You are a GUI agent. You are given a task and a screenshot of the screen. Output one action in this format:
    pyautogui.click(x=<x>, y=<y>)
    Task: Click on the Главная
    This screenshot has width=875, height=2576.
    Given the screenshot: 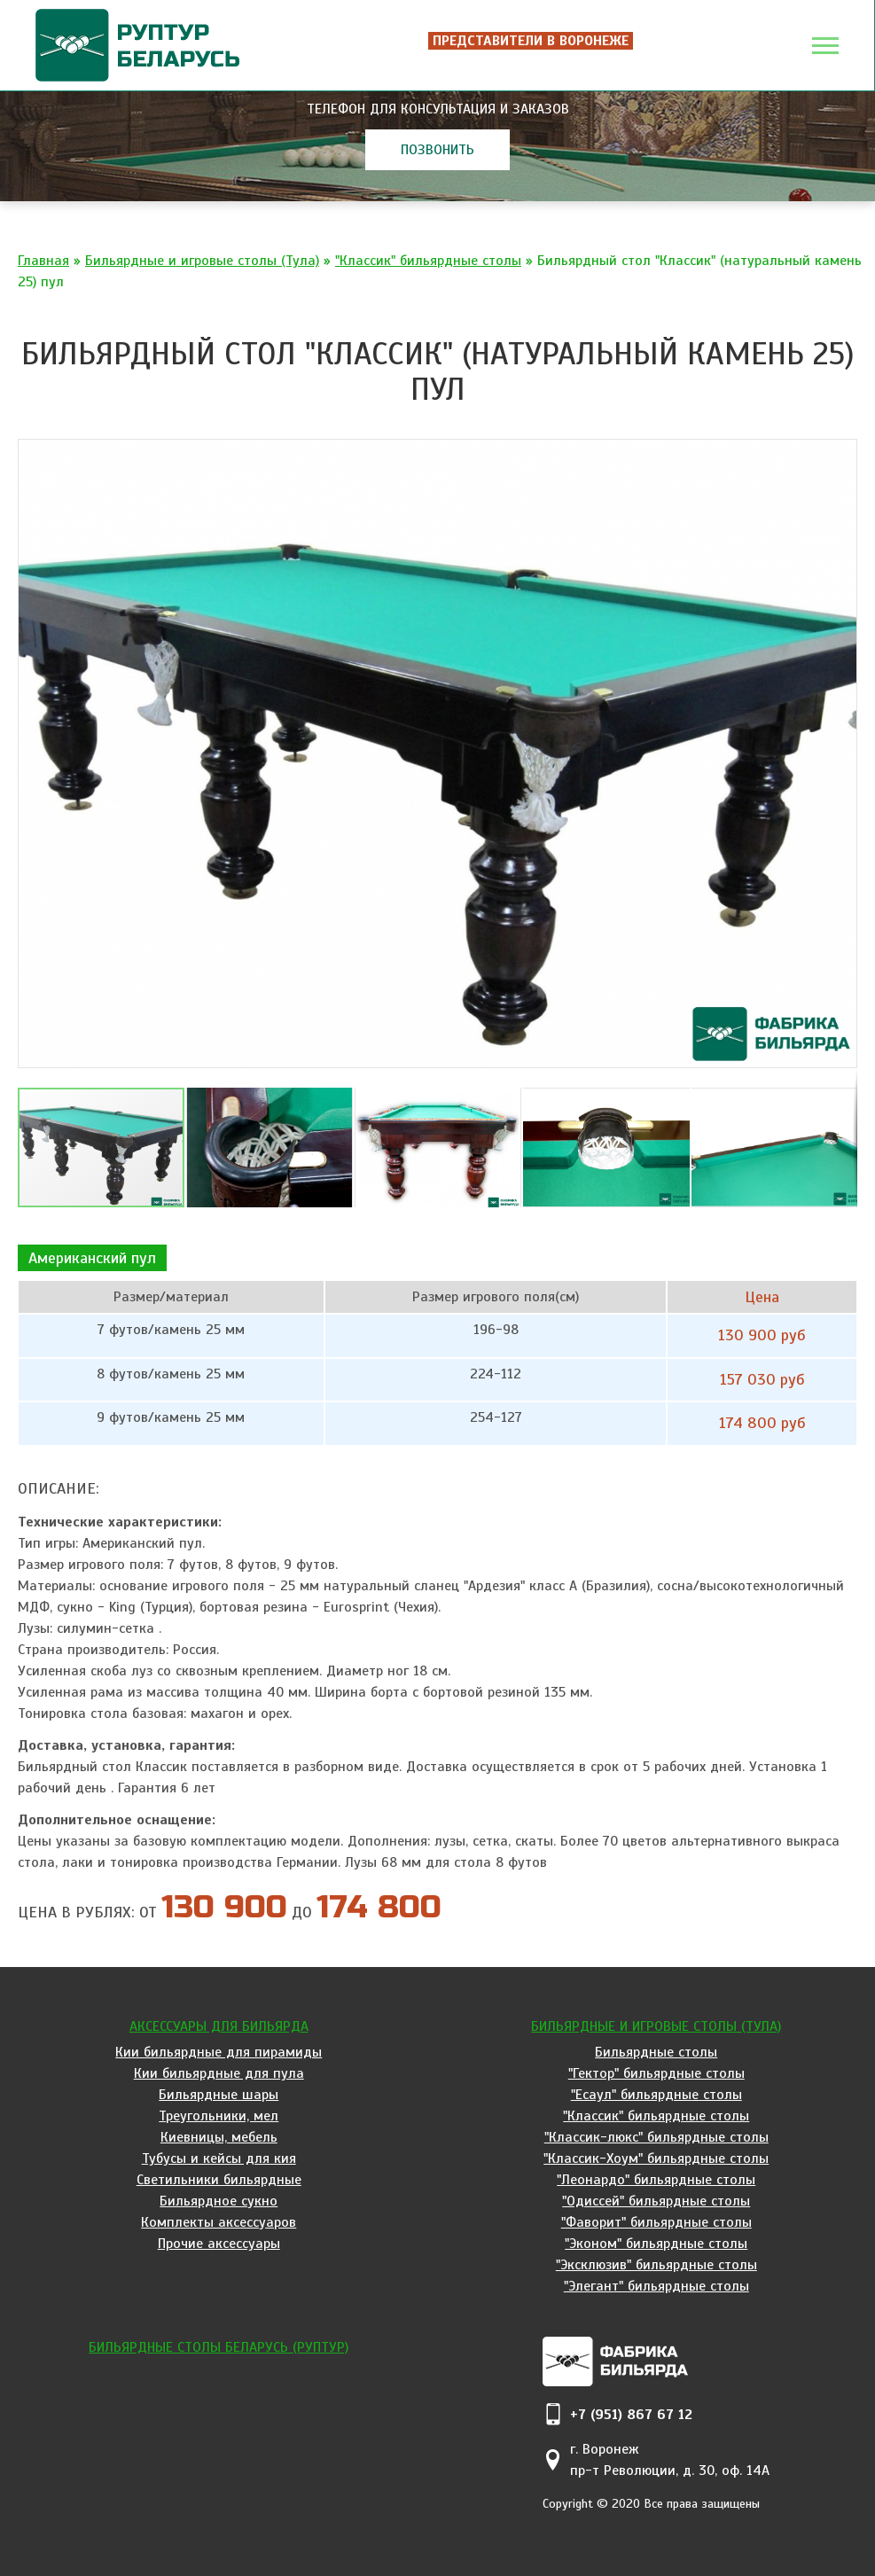 What is the action you would take?
    pyautogui.click(x=43, y=260)
    